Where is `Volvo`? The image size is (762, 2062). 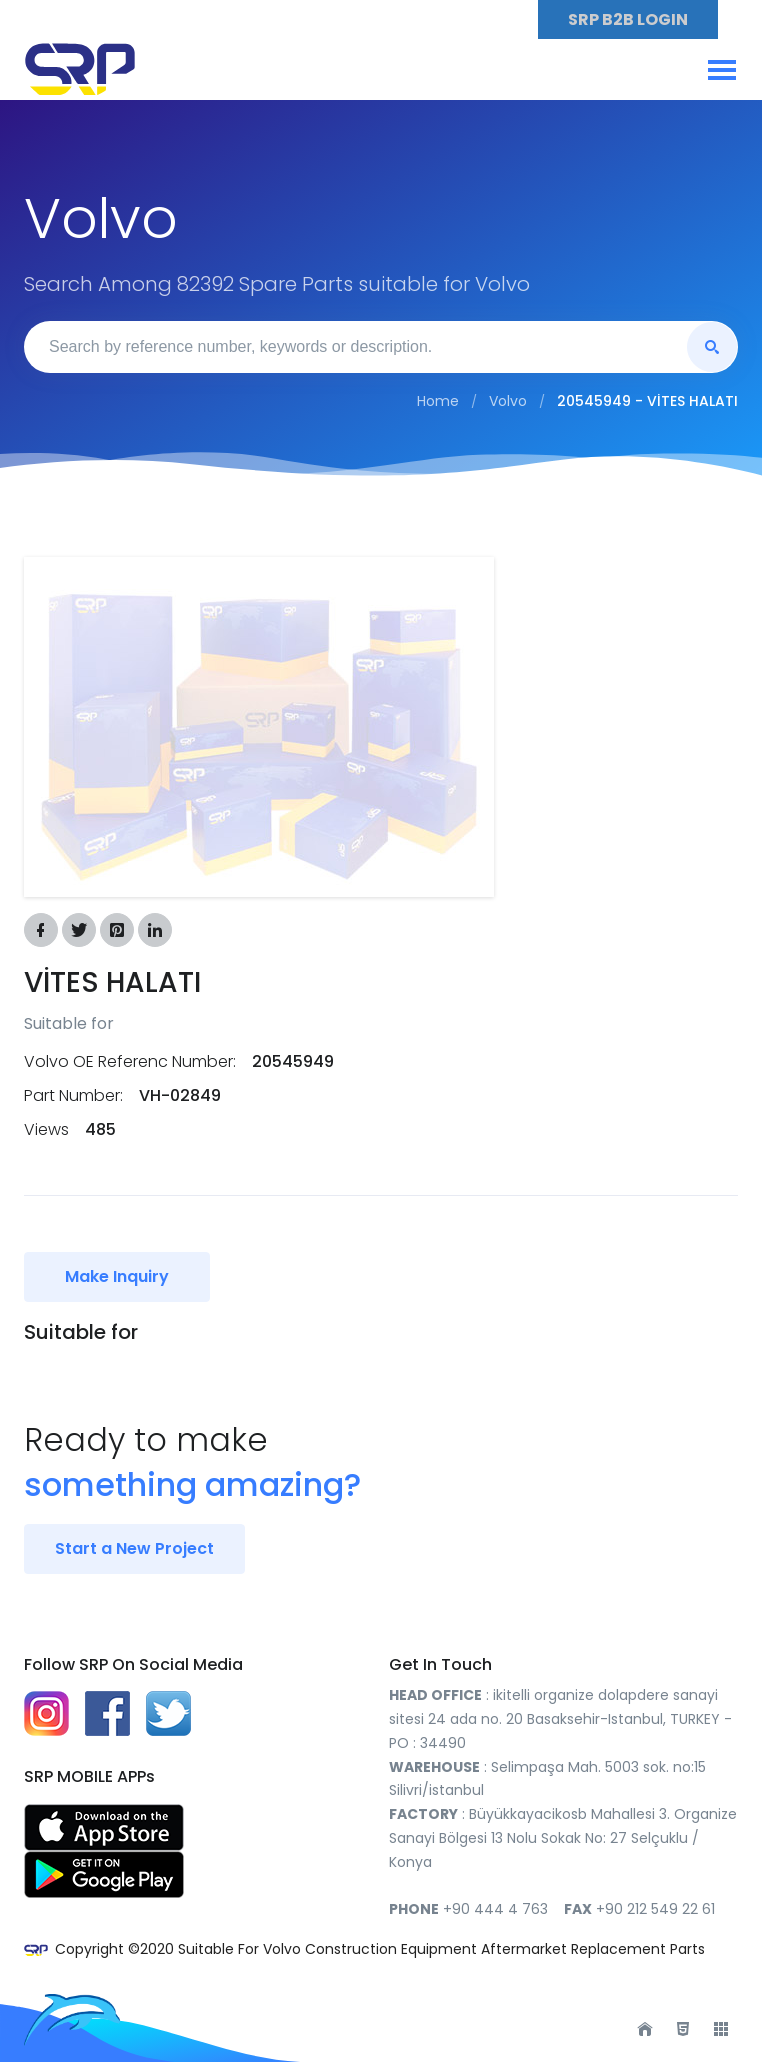
Volvo is located at coordinates (508, 401).